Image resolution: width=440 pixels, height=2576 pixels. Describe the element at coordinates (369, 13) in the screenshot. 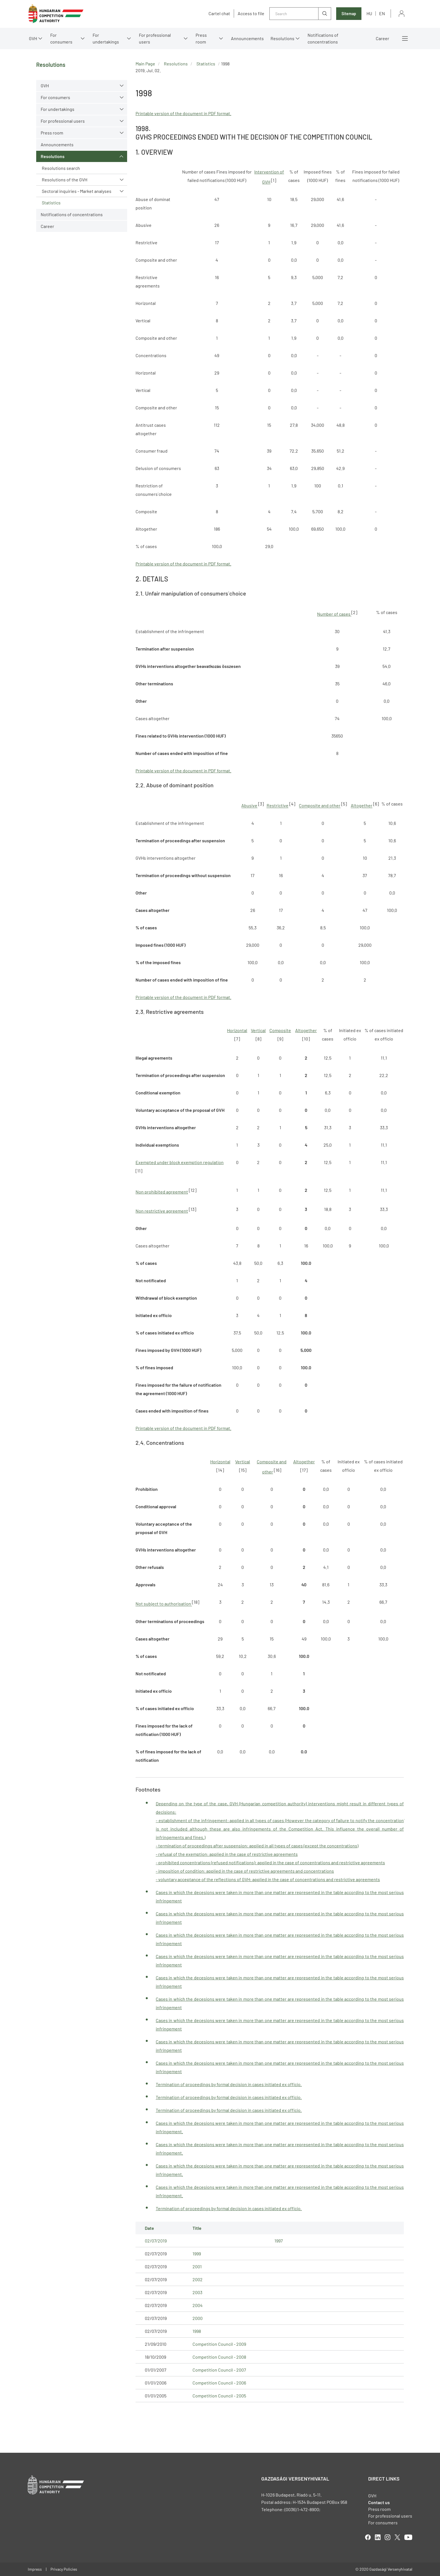

I see `hu` at that location.